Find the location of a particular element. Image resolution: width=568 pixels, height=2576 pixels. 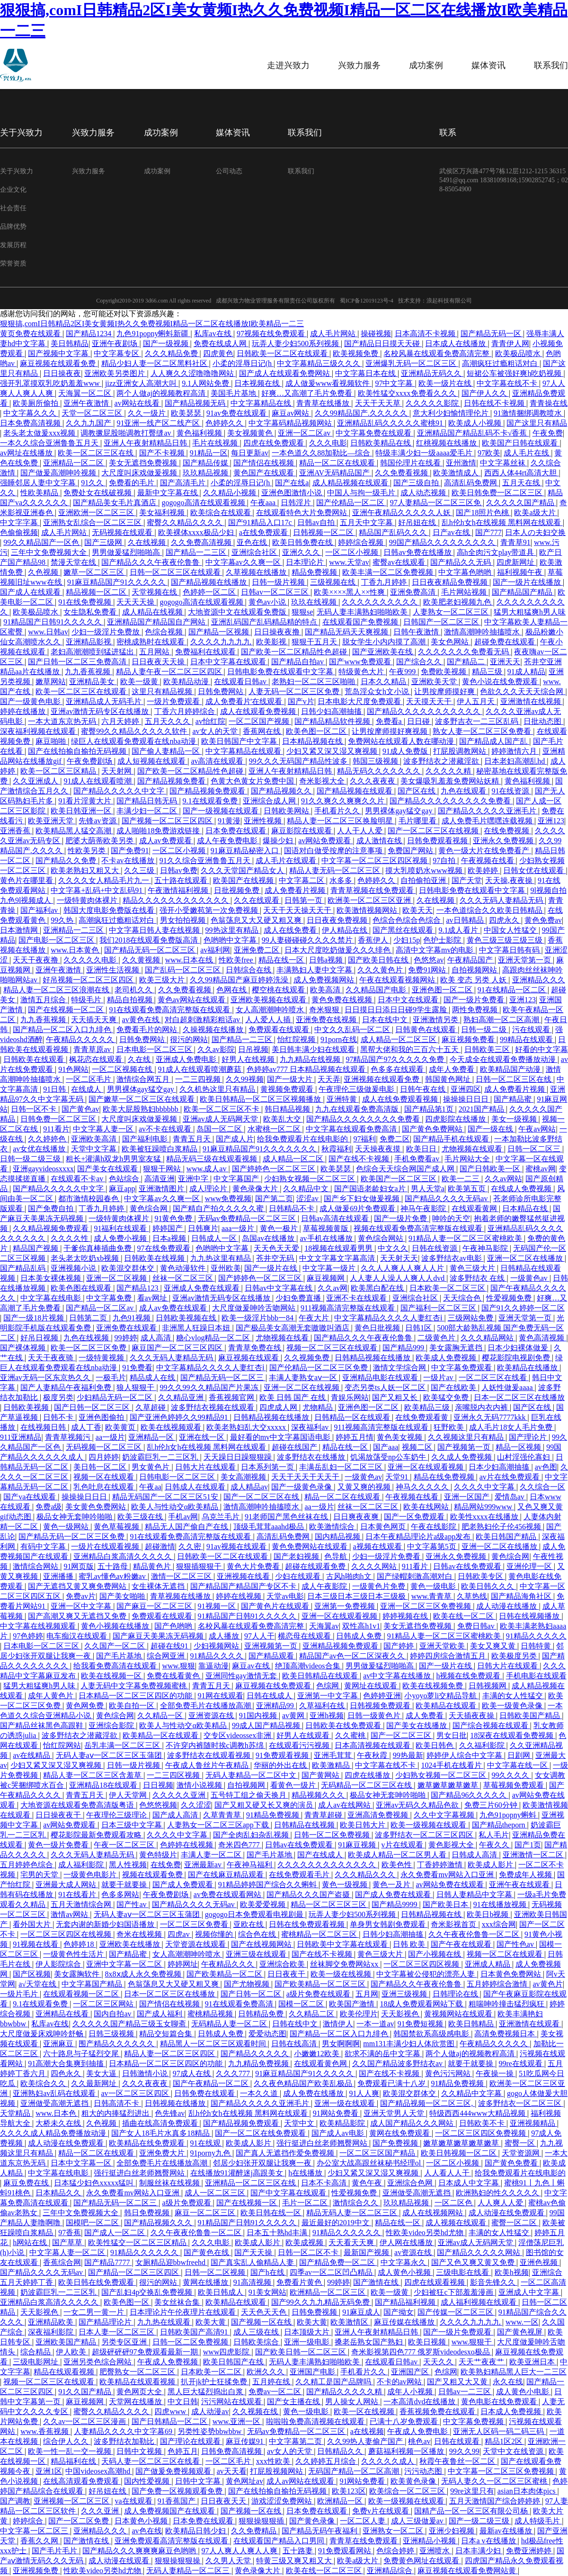

久久久久久久久久久久 is located at coordinates (380, 602).